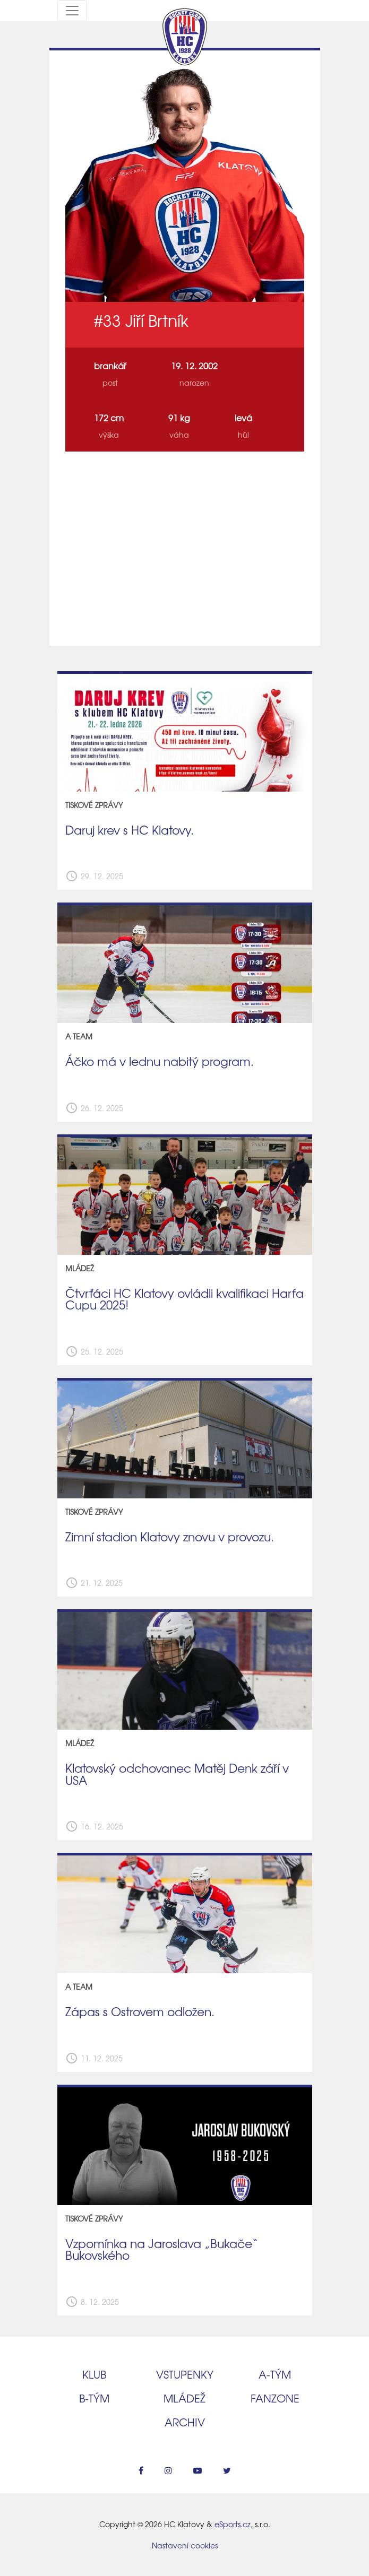 The width and height of the screenshot is (369, 2576). What do you see at coordinates (169, 1536) in the screenshot?
I see `Zimní stadion Klatovy znovu v provozu.` at bounding box center [169, 1536].